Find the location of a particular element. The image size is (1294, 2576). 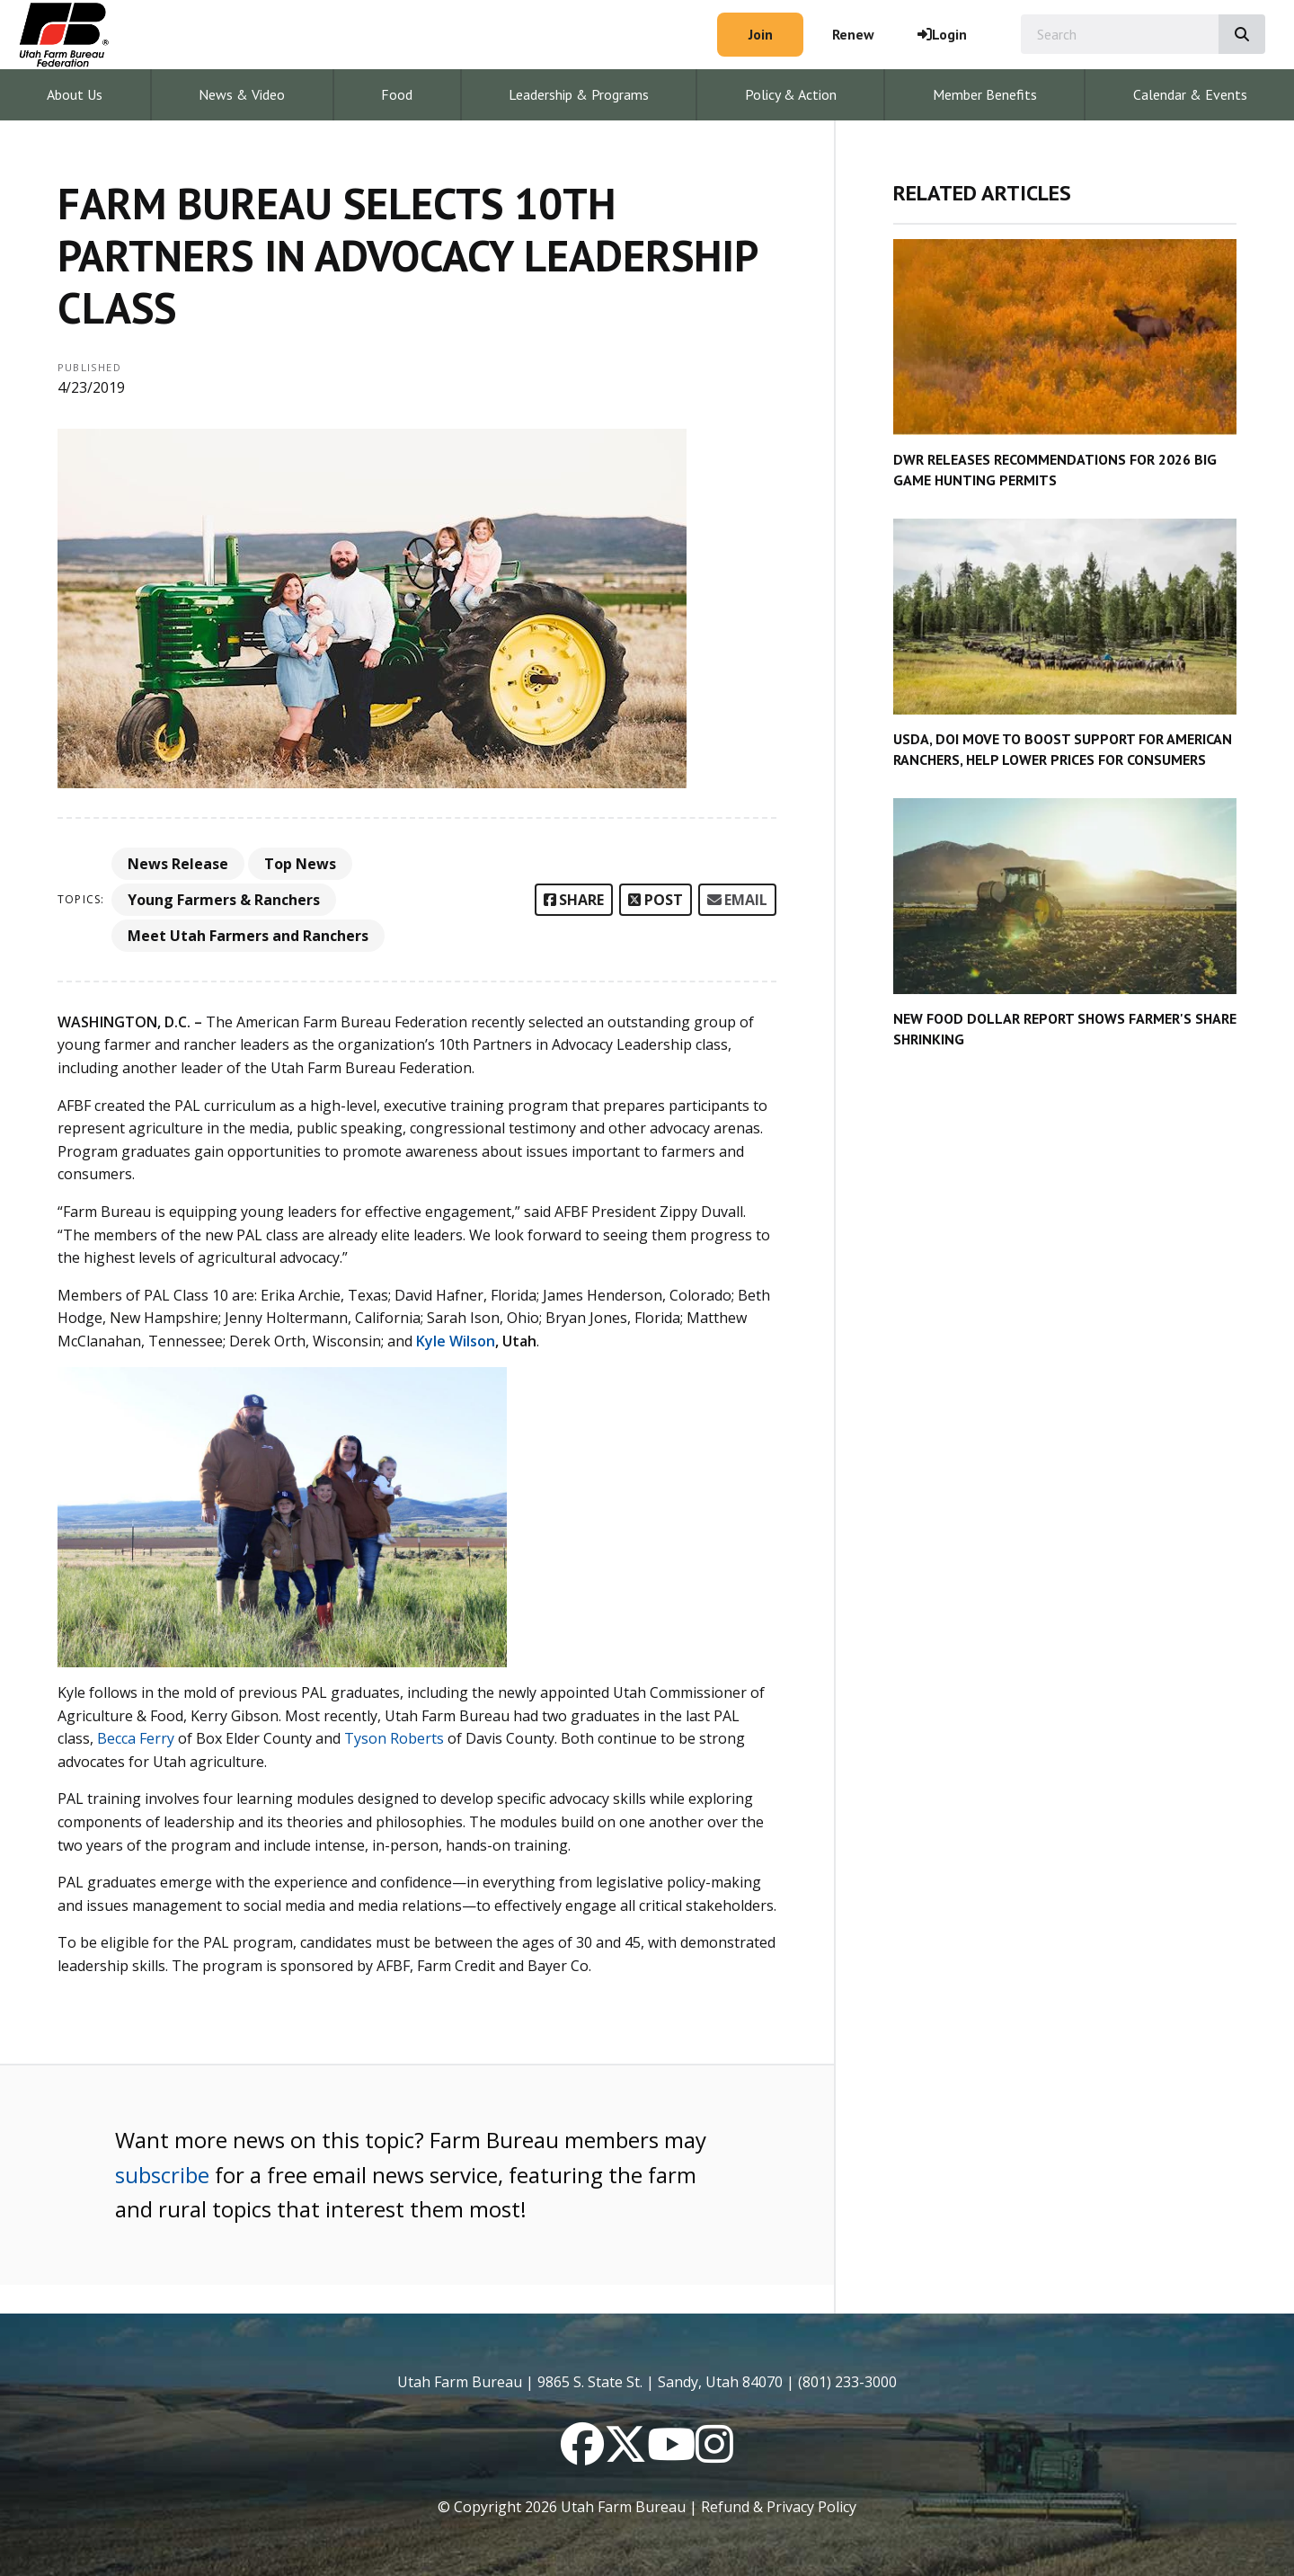

About Us is located at coordinates (74, 94).